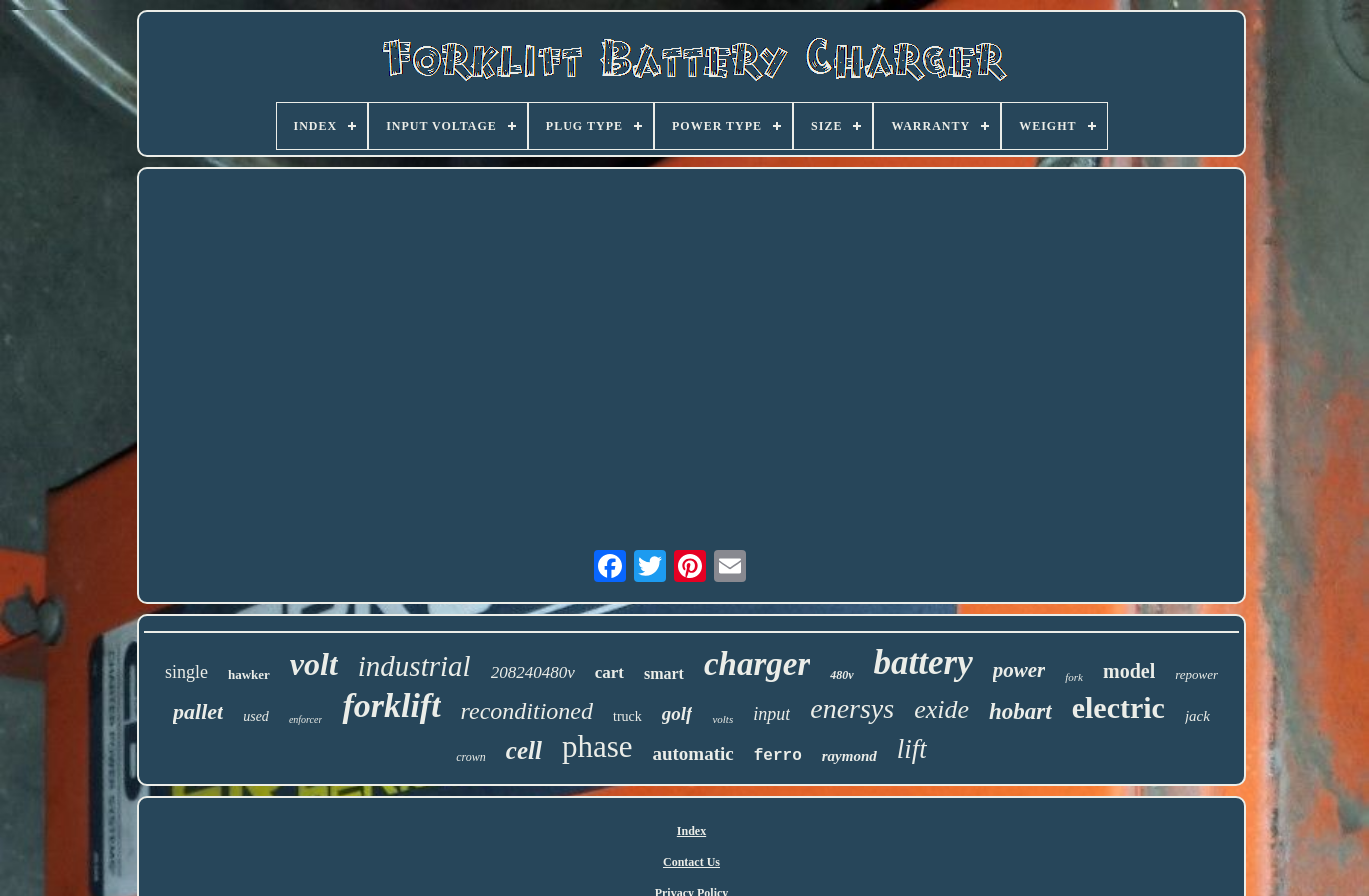 The height and width of the screenshot is (896, 1369). What do you see at coordinates (198, 711) in the screenshot?
I see `pallet` at bounding box center [198, 711].